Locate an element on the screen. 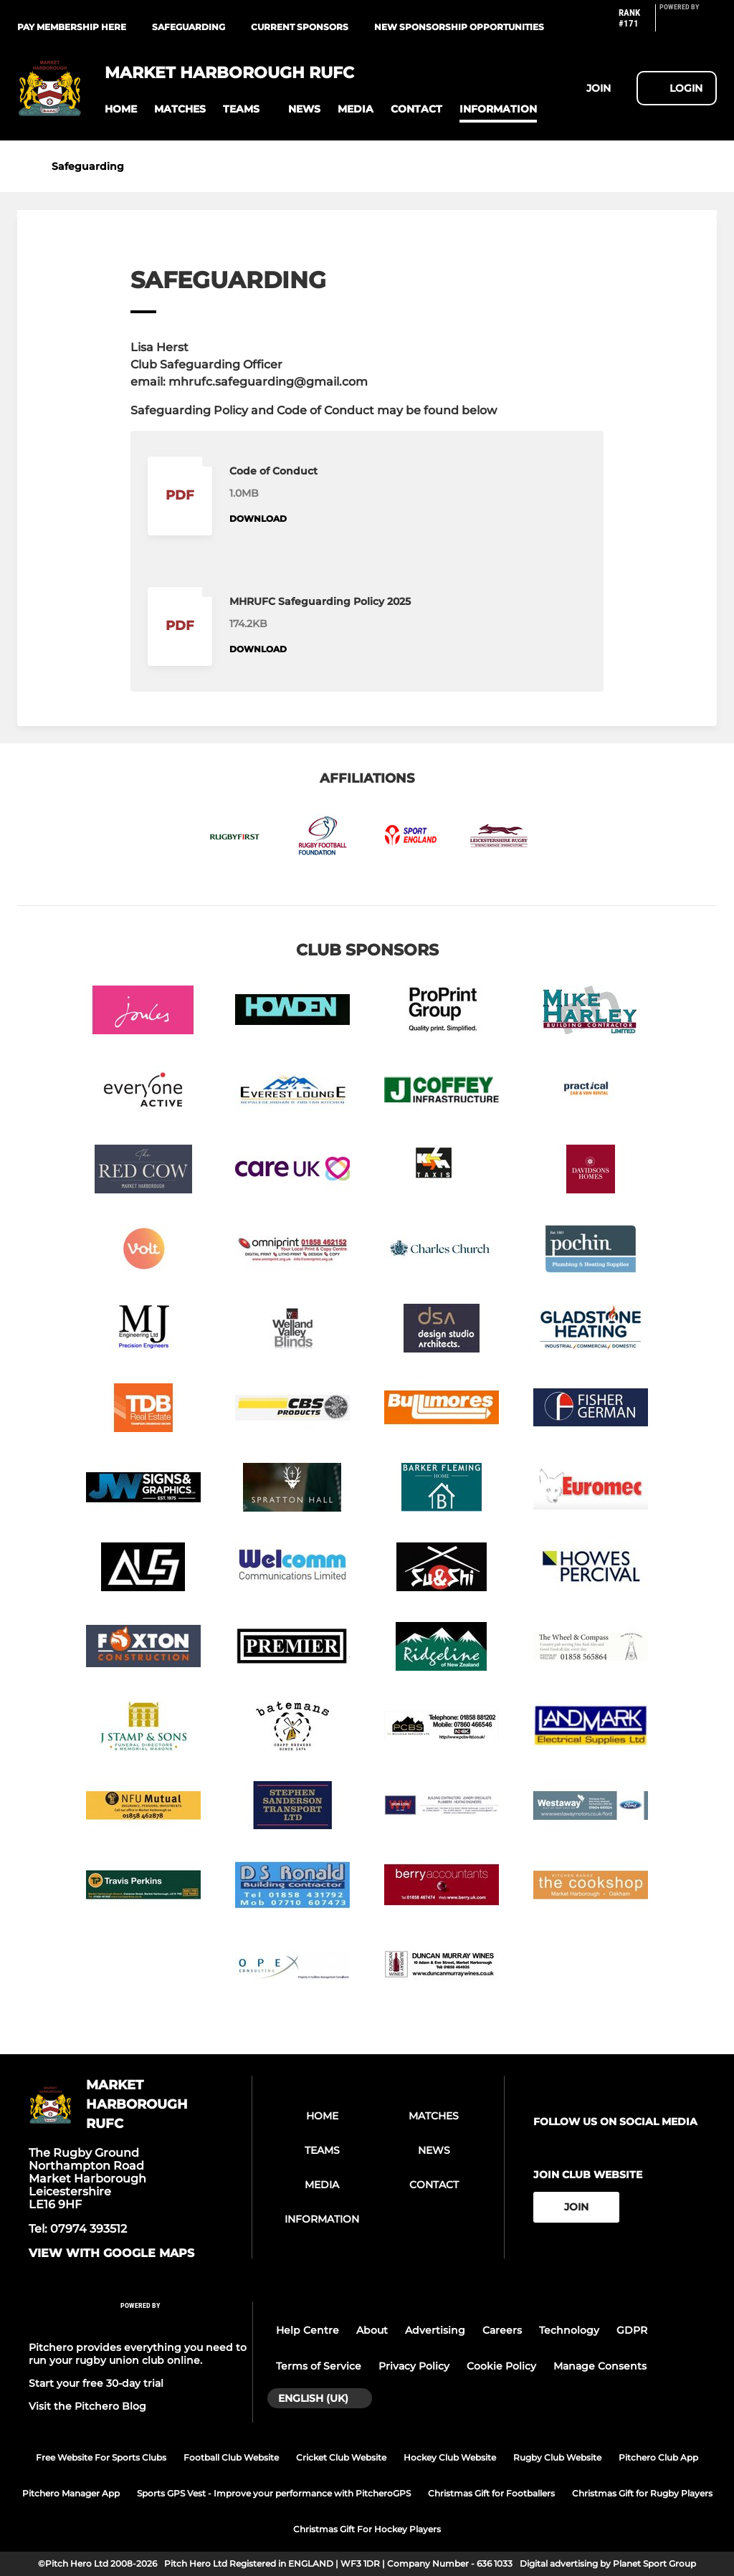  Current Sponsors is located at coordinates (299, 27).